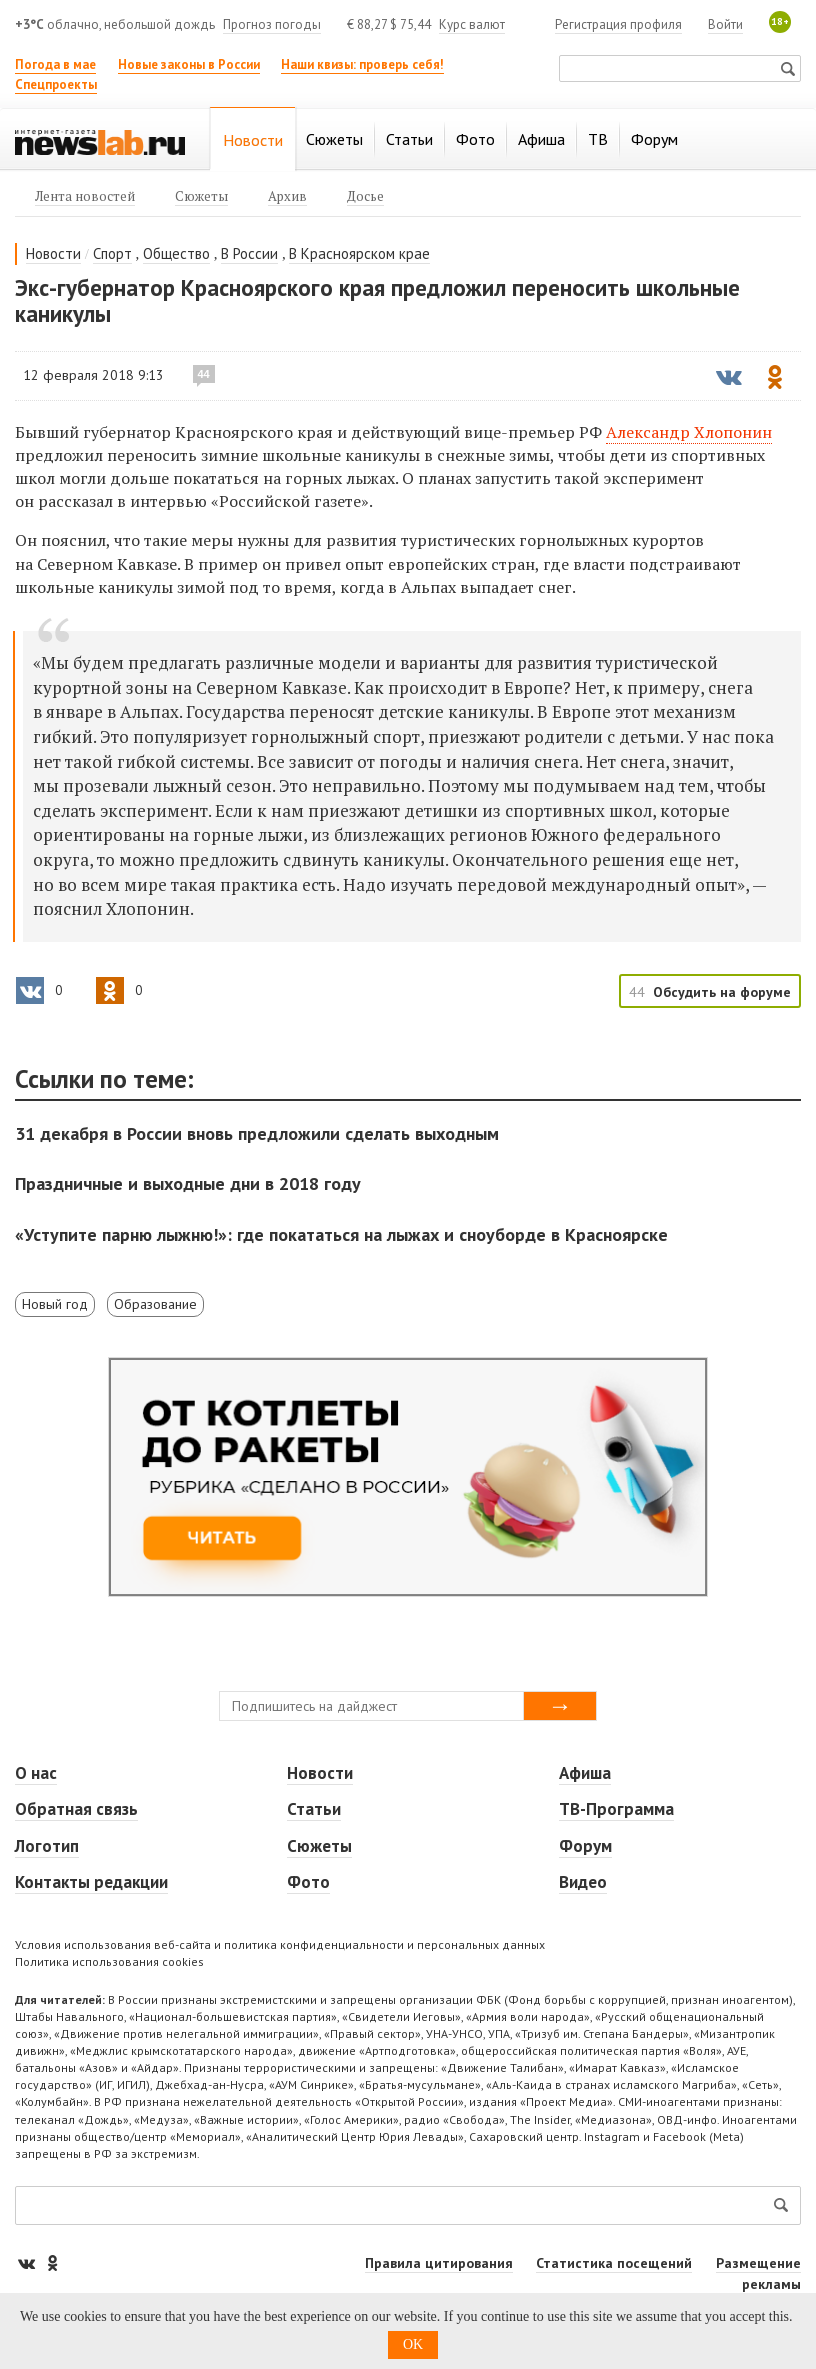 Image resolution: width=816 pixels, height=2369 pixels. What do you see at coordinates (614, 2263) in the screenshot?
I see `Статистика посещений` at bounding box center [614, 2263].